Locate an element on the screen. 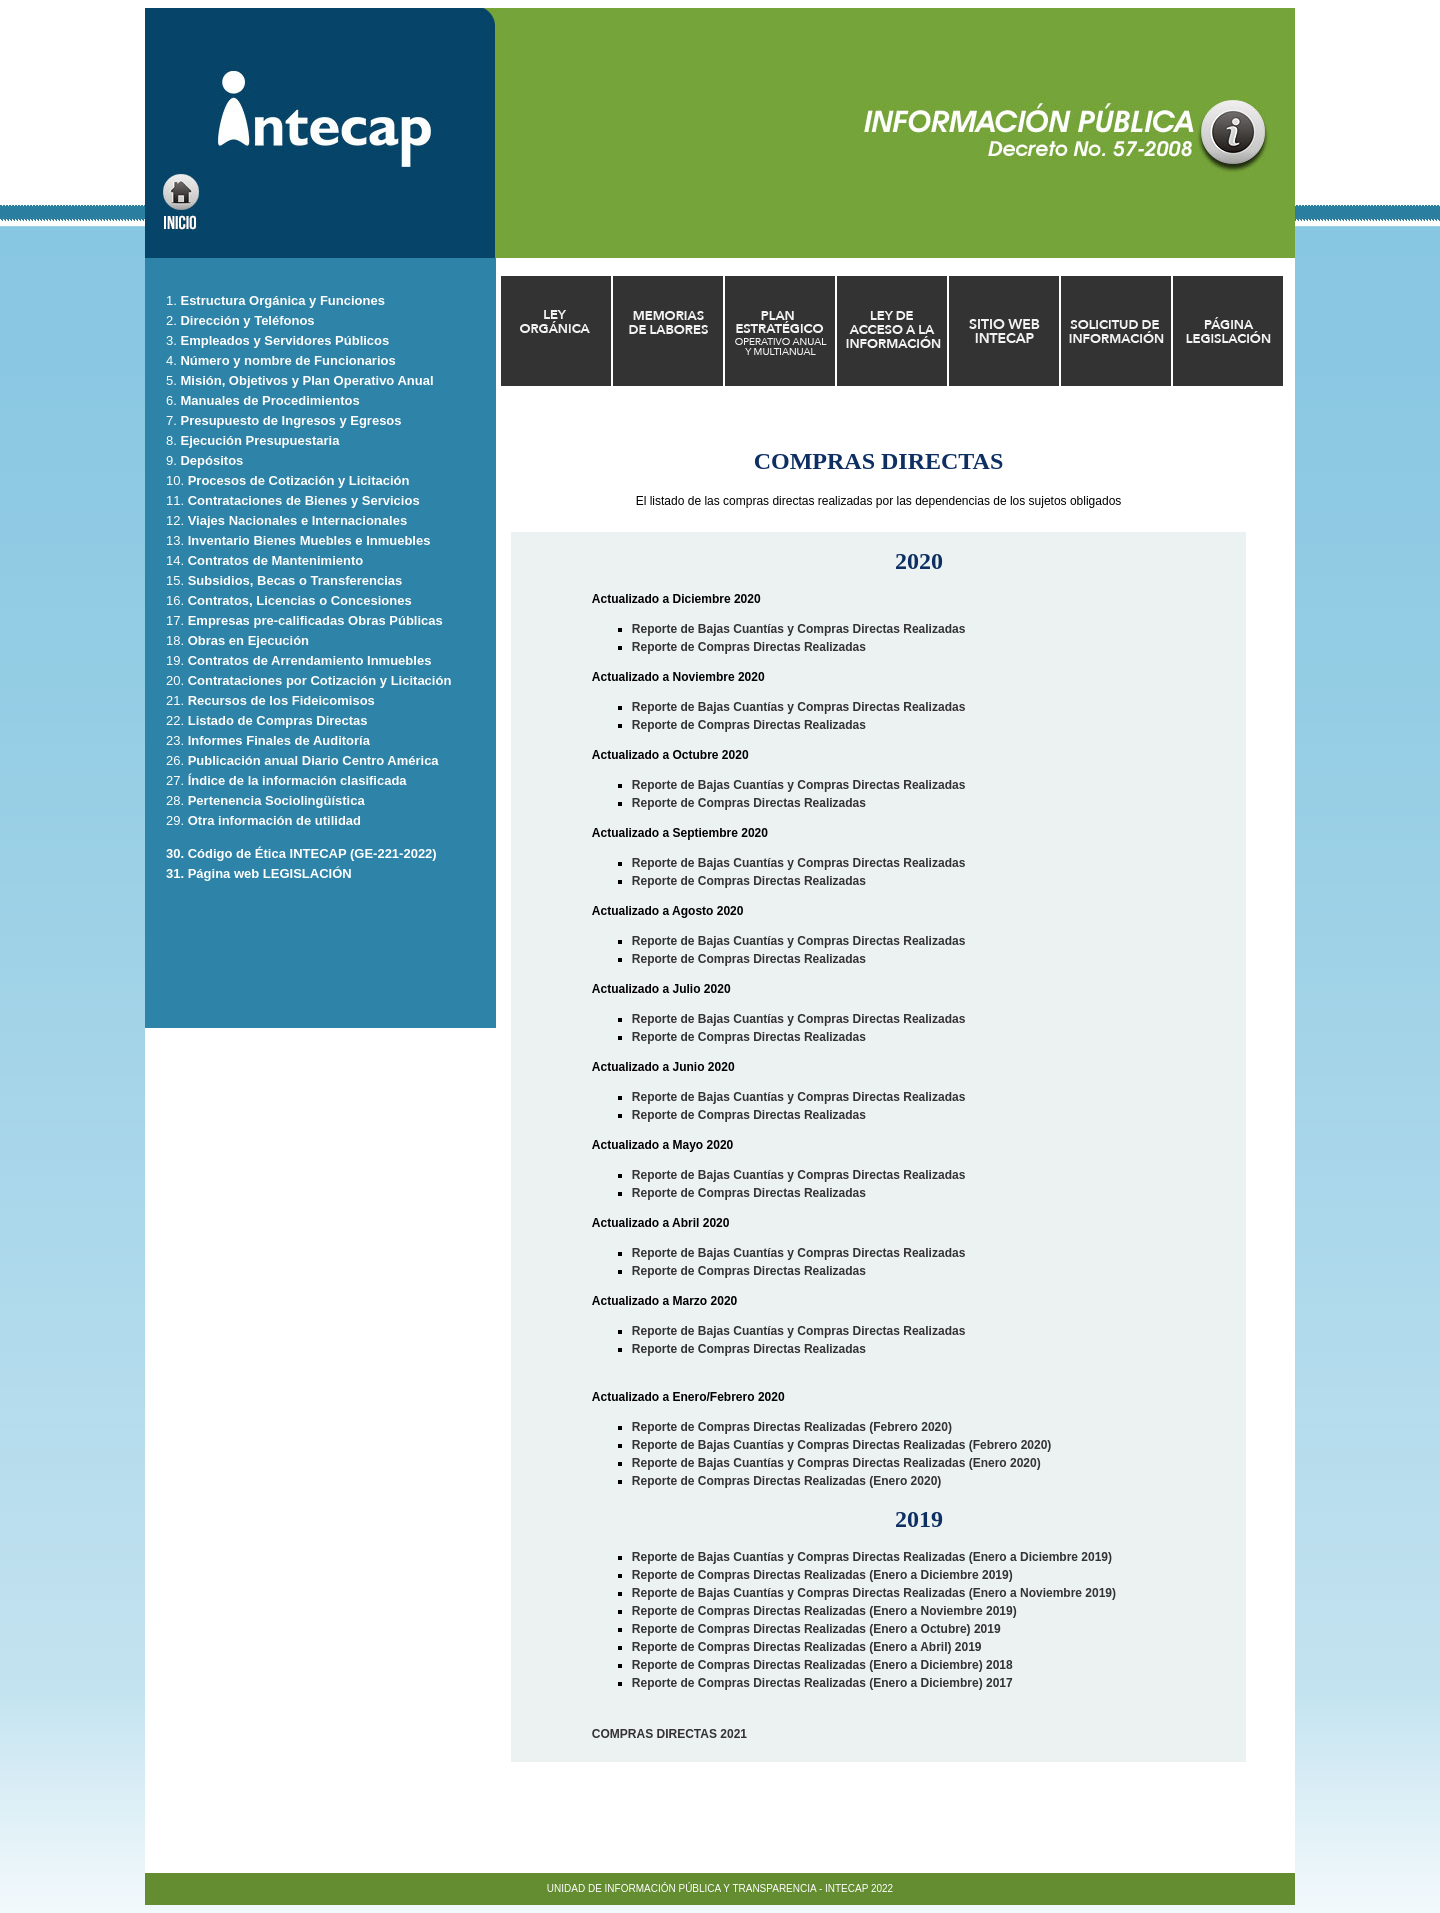 The image size is (1440, 1913). Reporte de Compras Directas Realizadas (Enero 2020) is located at coordinates (786, 1481).